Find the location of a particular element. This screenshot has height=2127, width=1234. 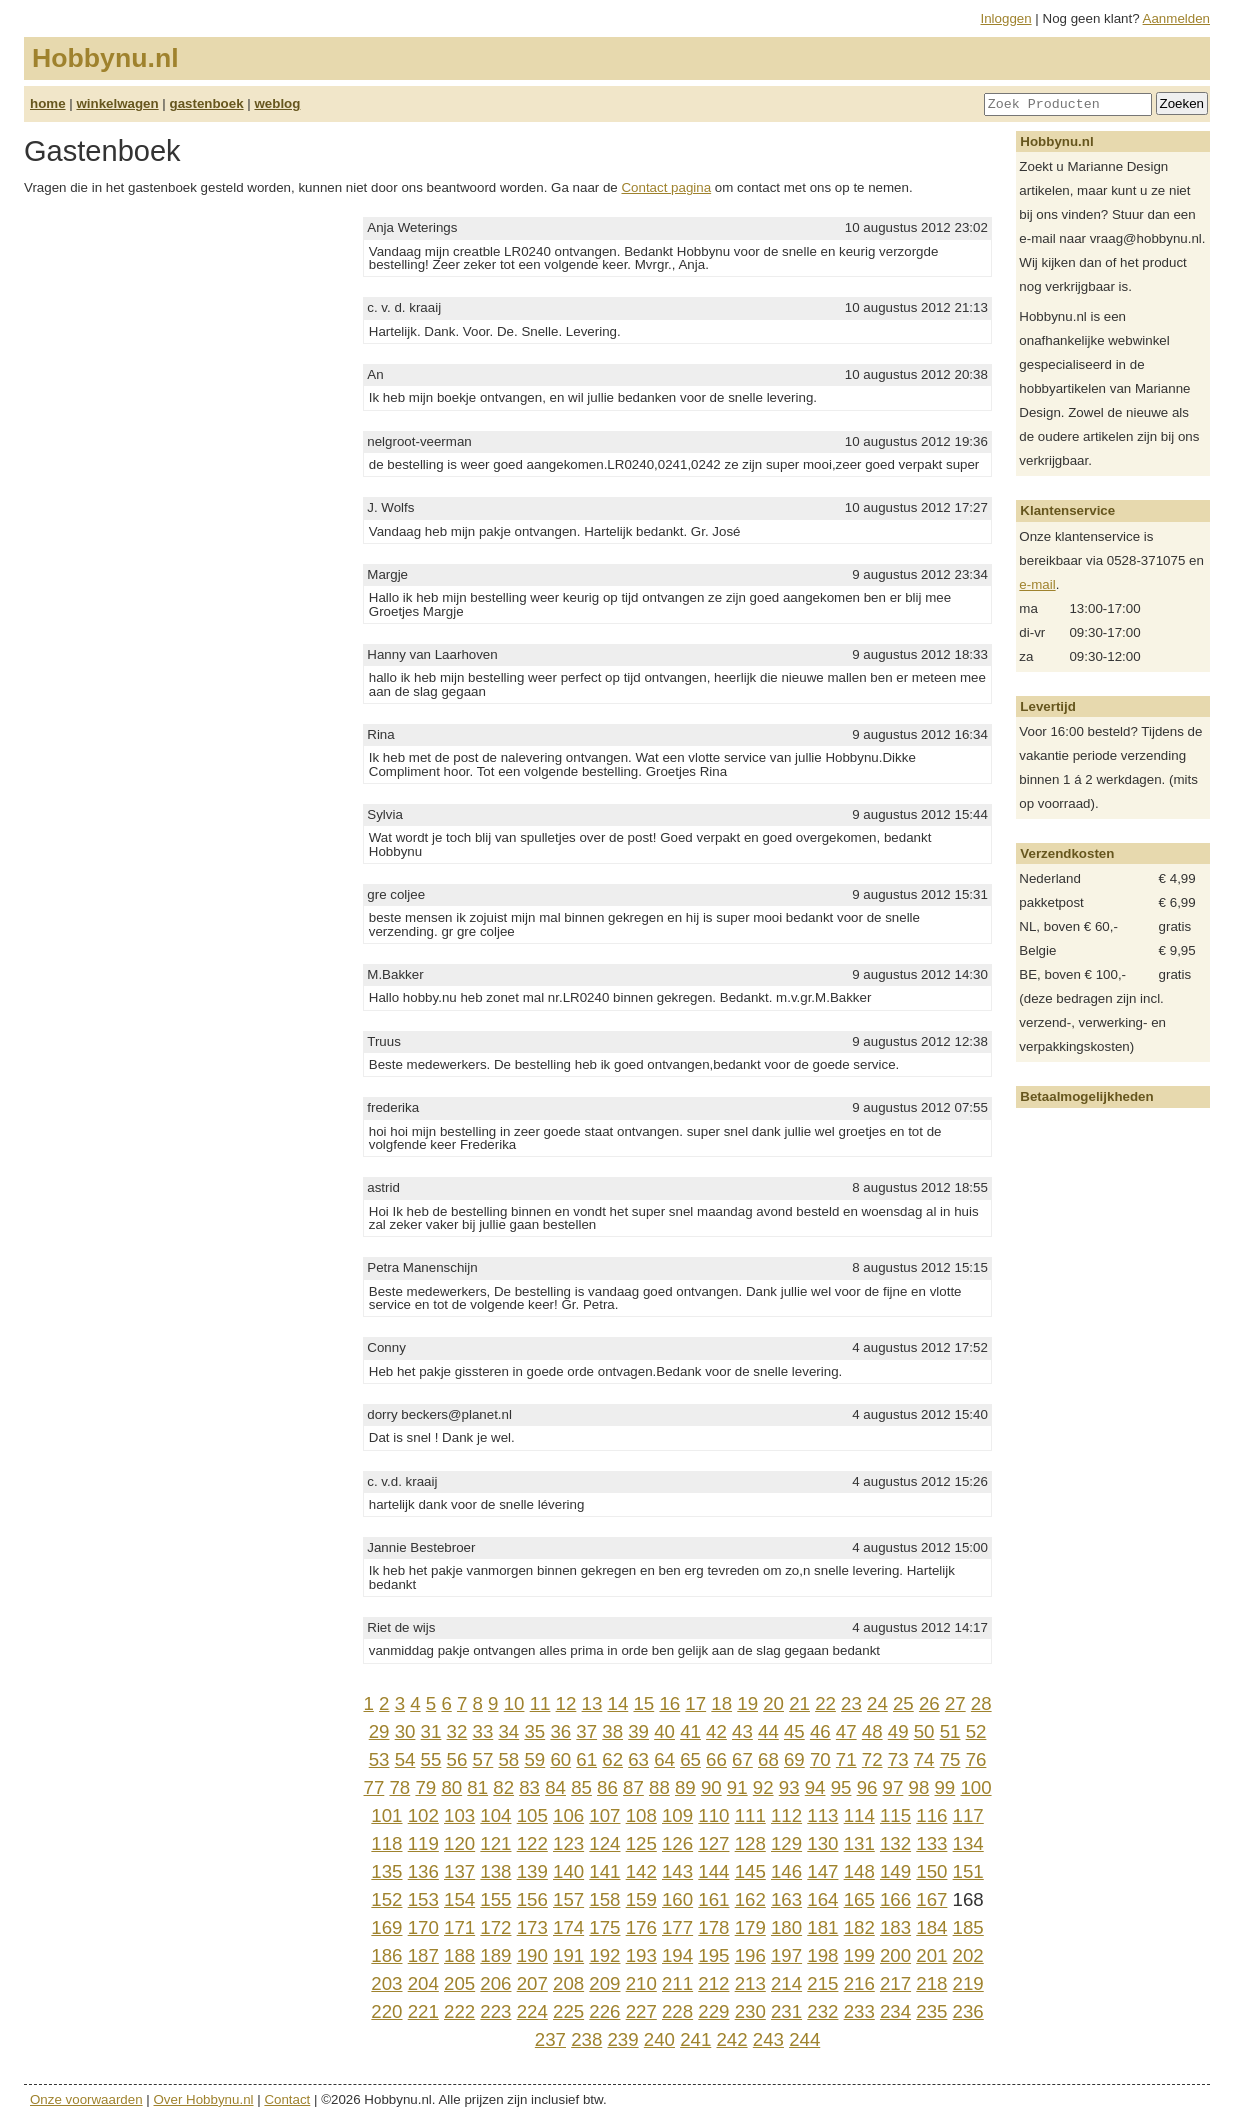

202 is located at coordinates (968, 1955).